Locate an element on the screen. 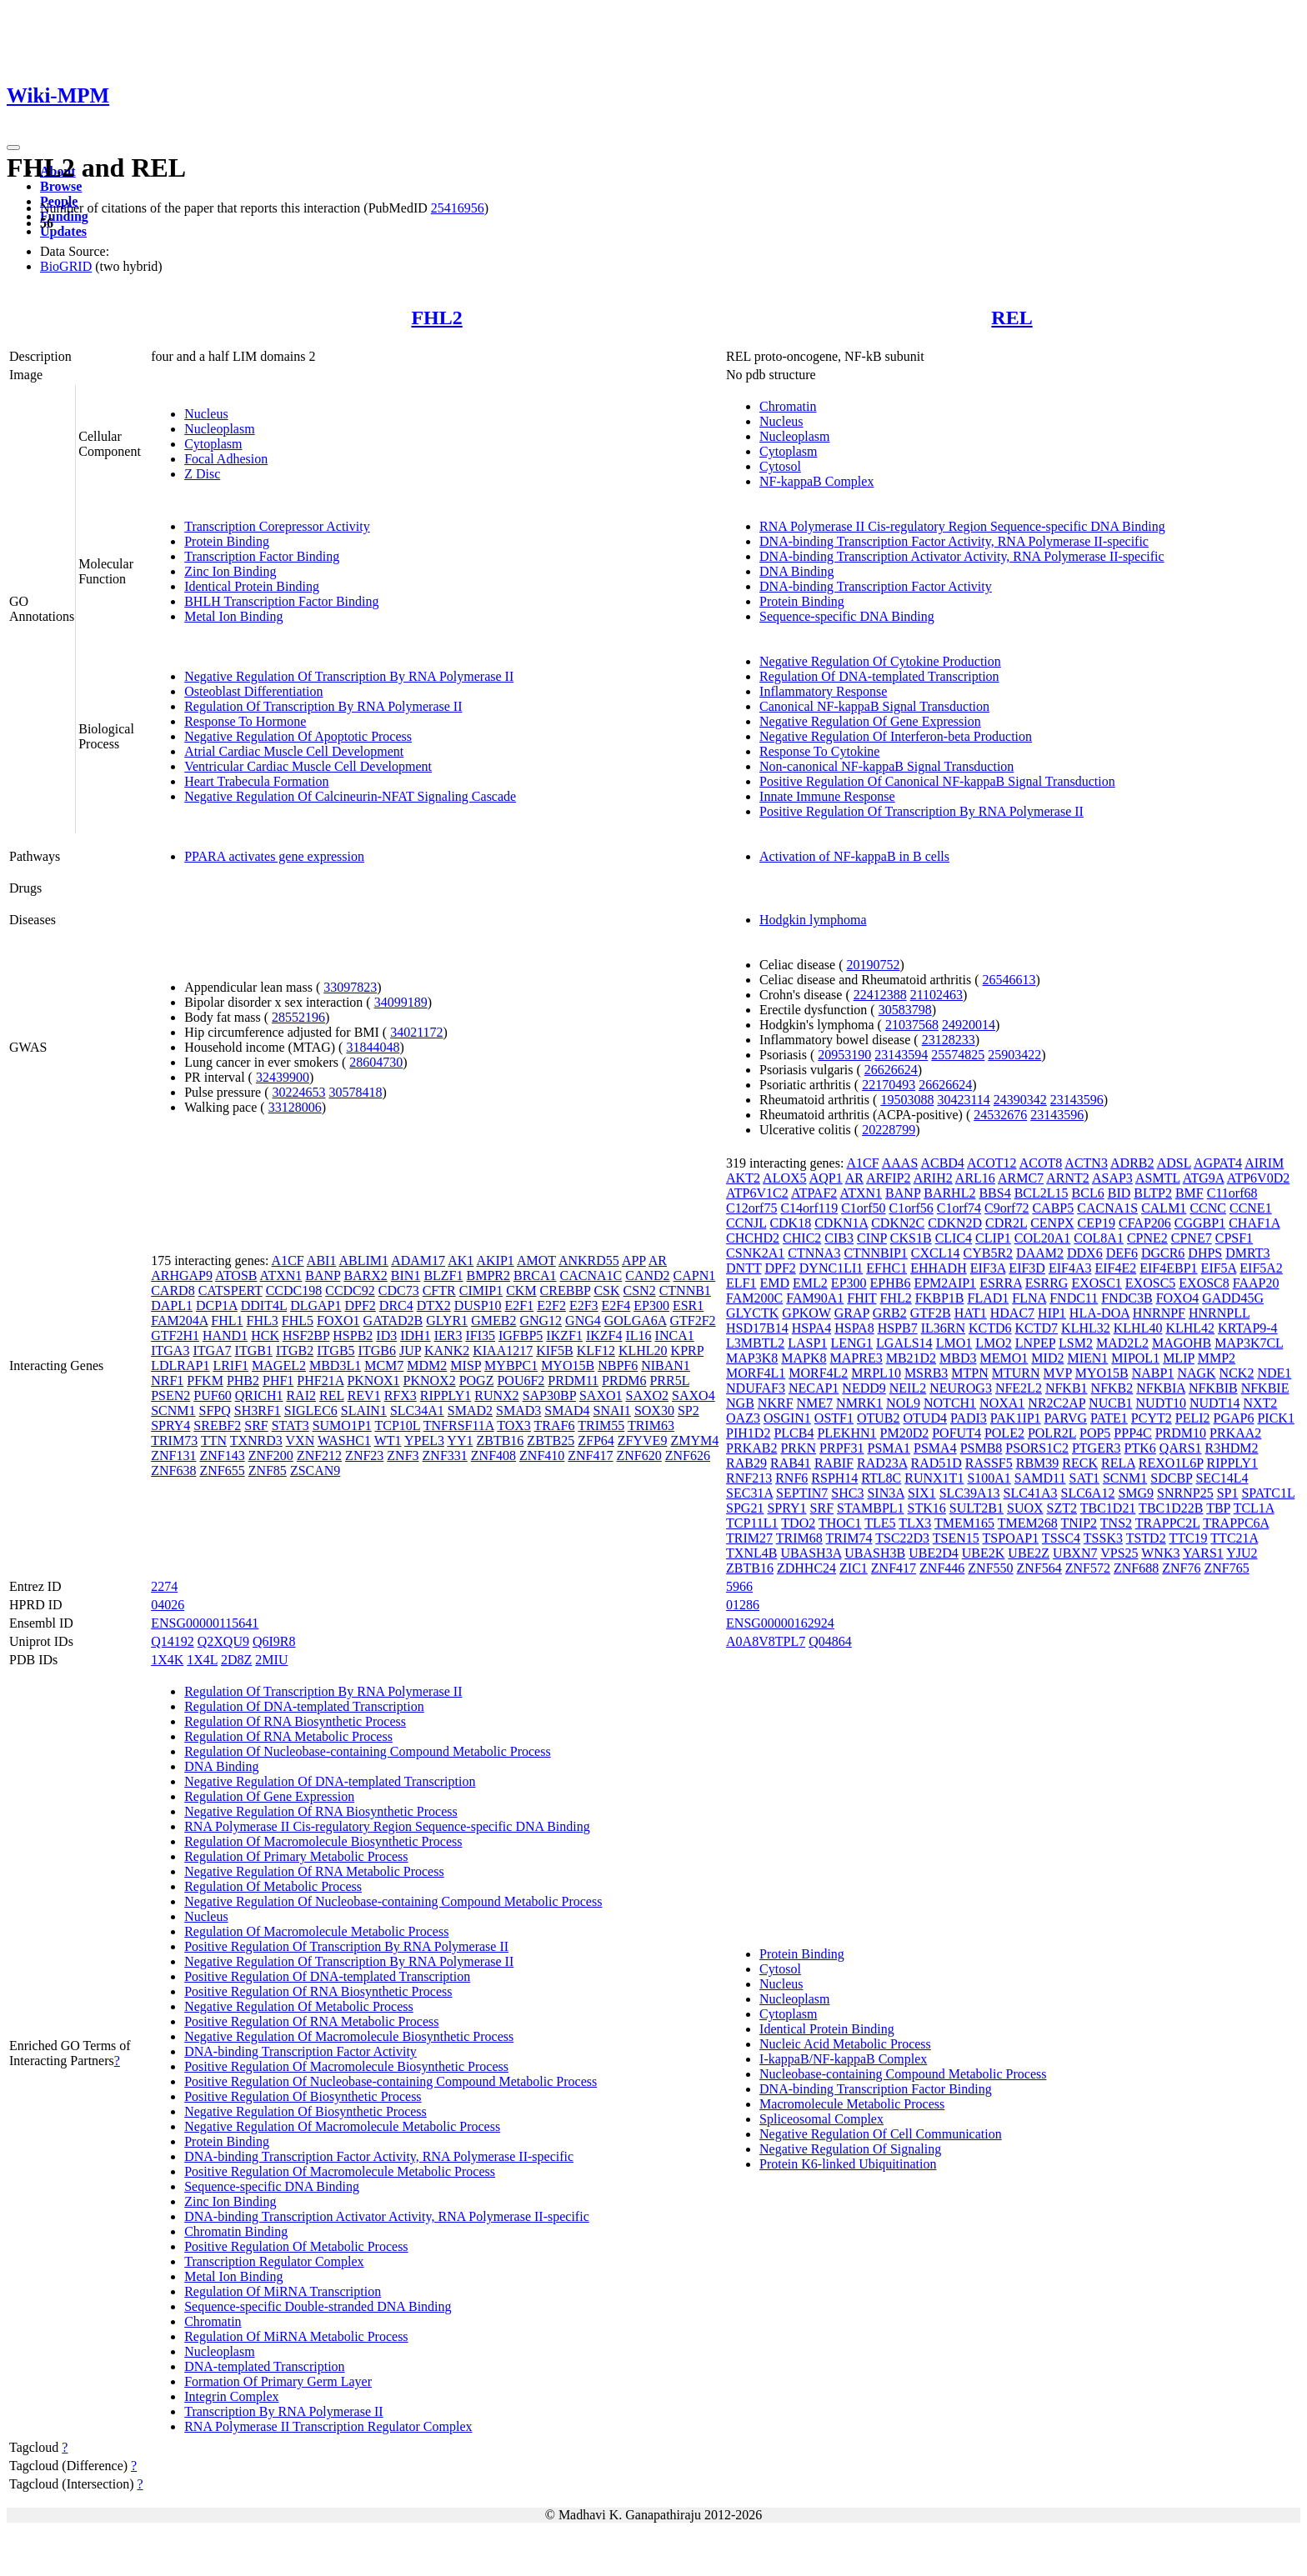  BIN1 is located at coordinates (406, 1275).